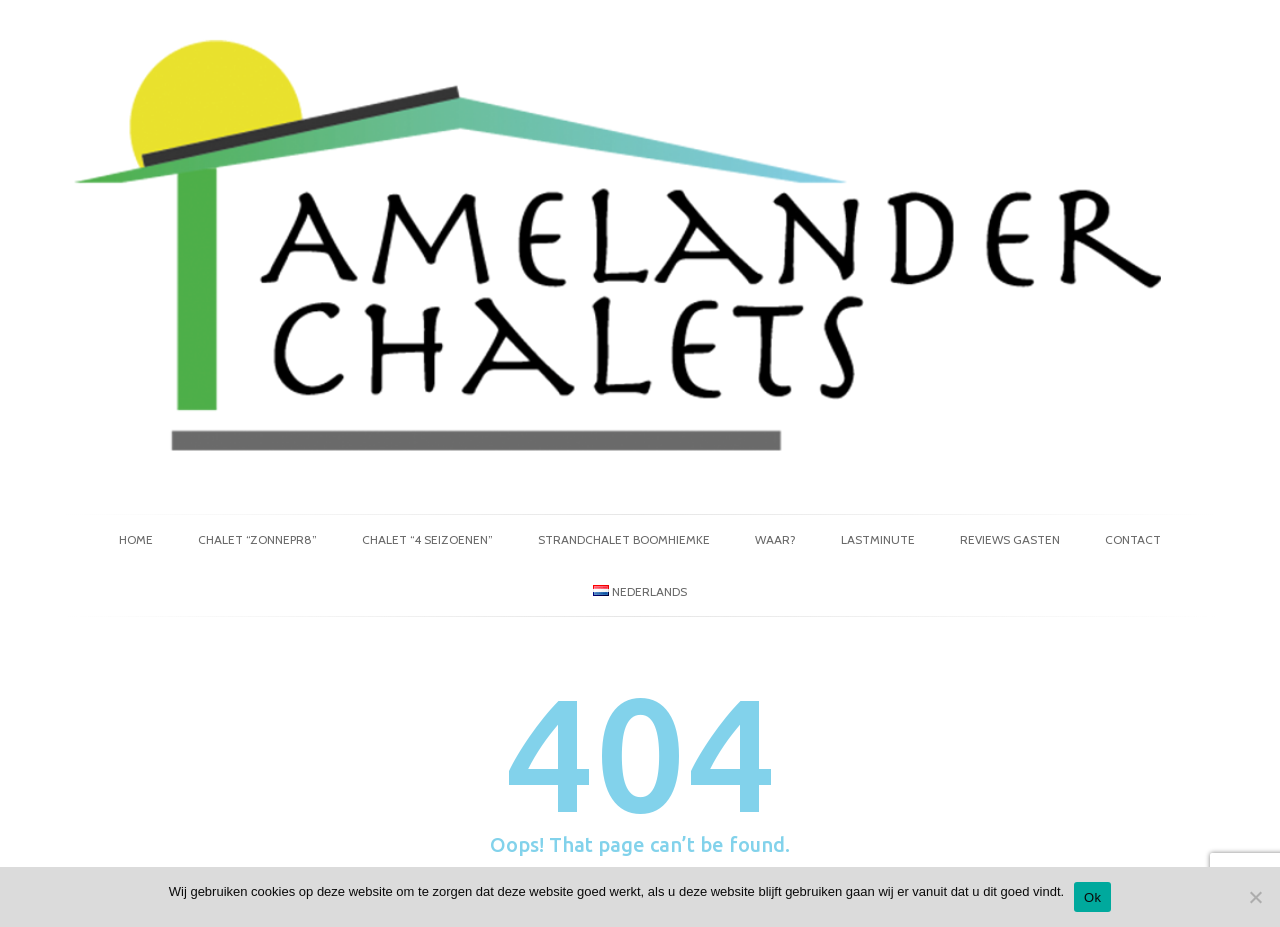 The height and width of the screenshot is (927, 1280). I want to click on Lastminute, so click(878, 539).